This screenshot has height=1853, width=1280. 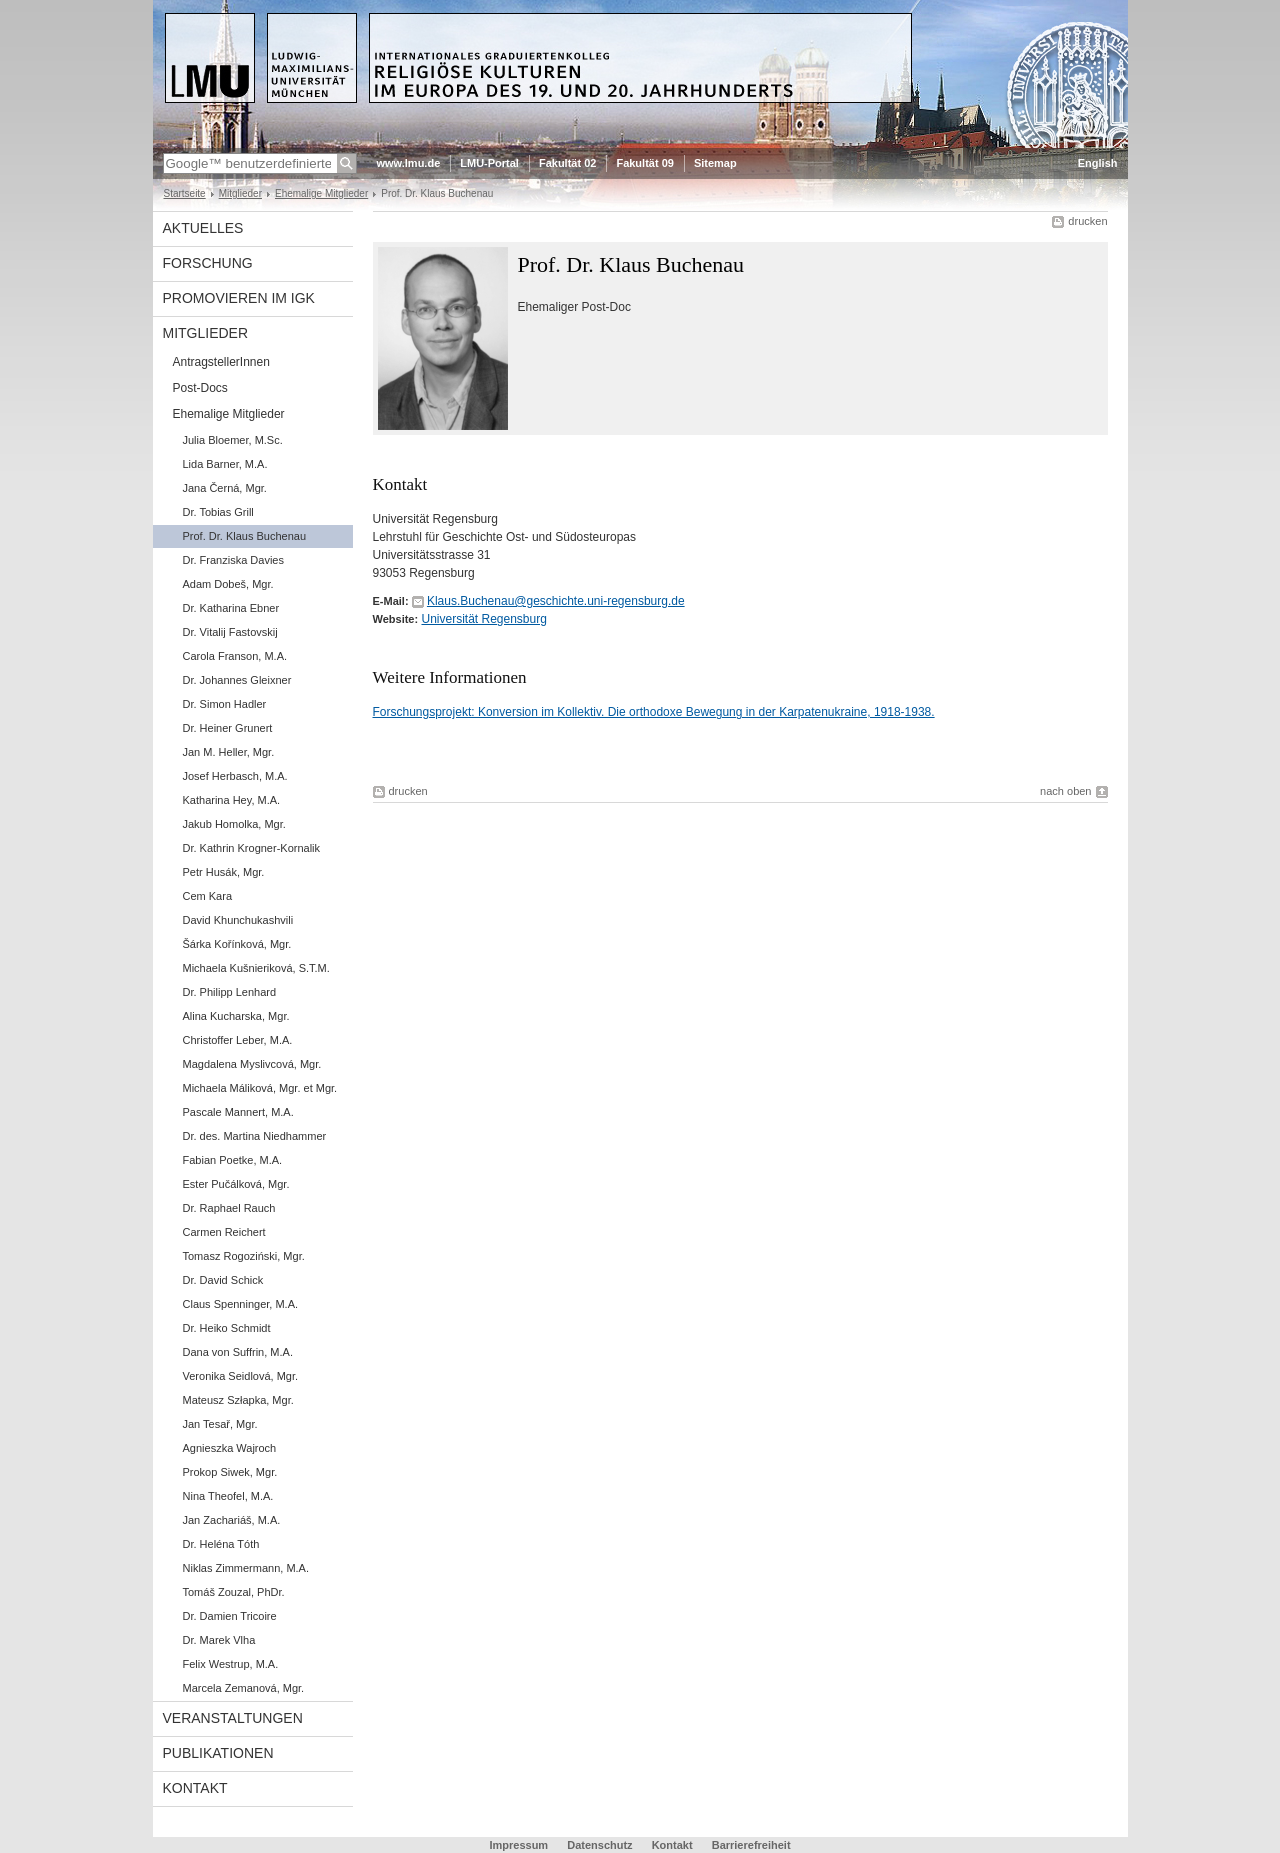 What do you see at coordinates (203, 228) in the screenshot?
I see `Aktuelles` at bounding box center [203, 228].